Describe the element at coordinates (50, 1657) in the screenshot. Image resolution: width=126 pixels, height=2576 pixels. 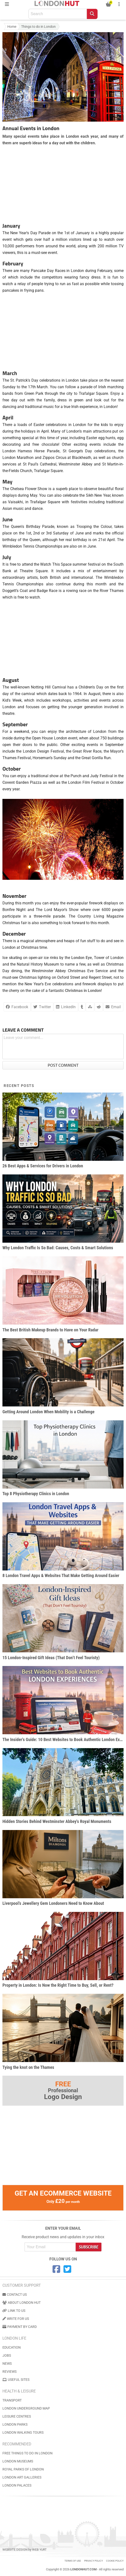
I see `15 London-Inspired Gift Ideas (That Don’t Feel Touristy)` at that location.